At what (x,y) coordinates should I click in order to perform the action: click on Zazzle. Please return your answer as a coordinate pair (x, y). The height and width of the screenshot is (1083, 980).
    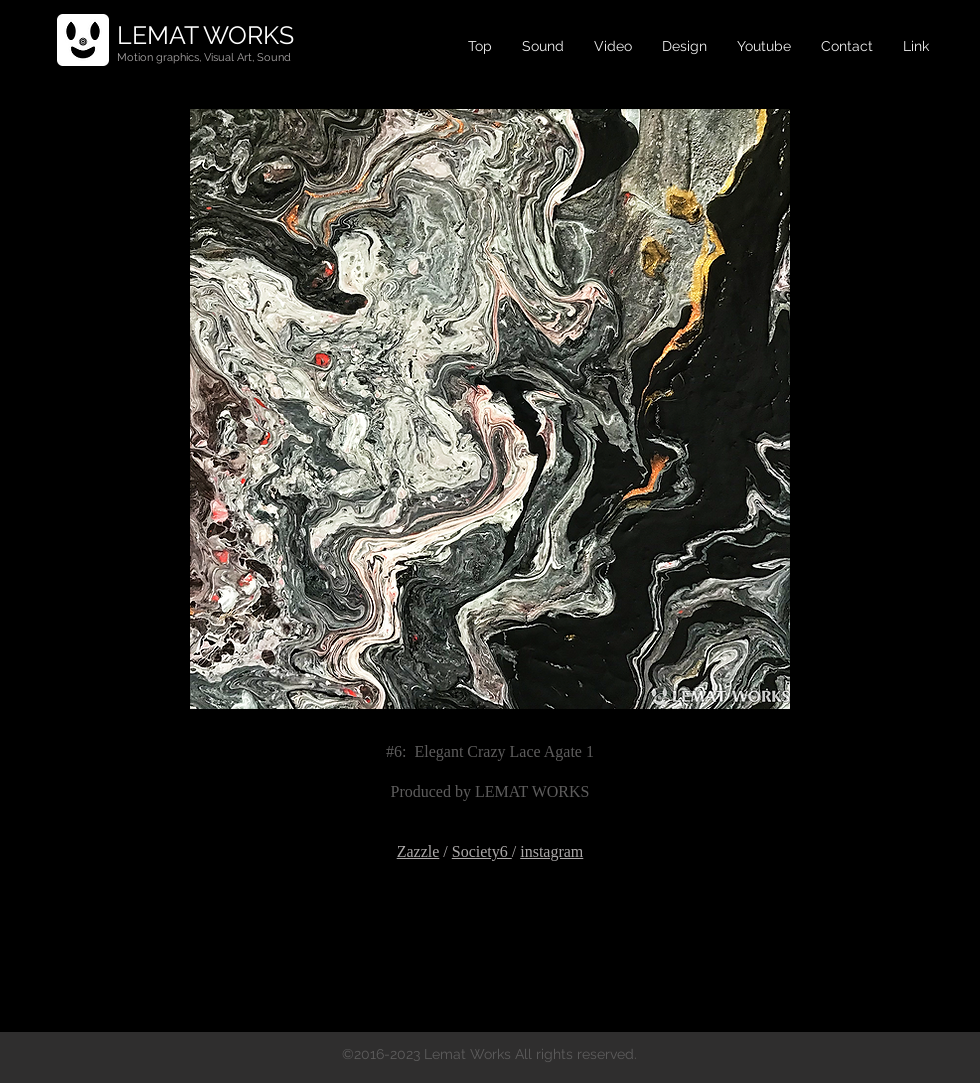
    Looking at the image, I should click on (418, 851).